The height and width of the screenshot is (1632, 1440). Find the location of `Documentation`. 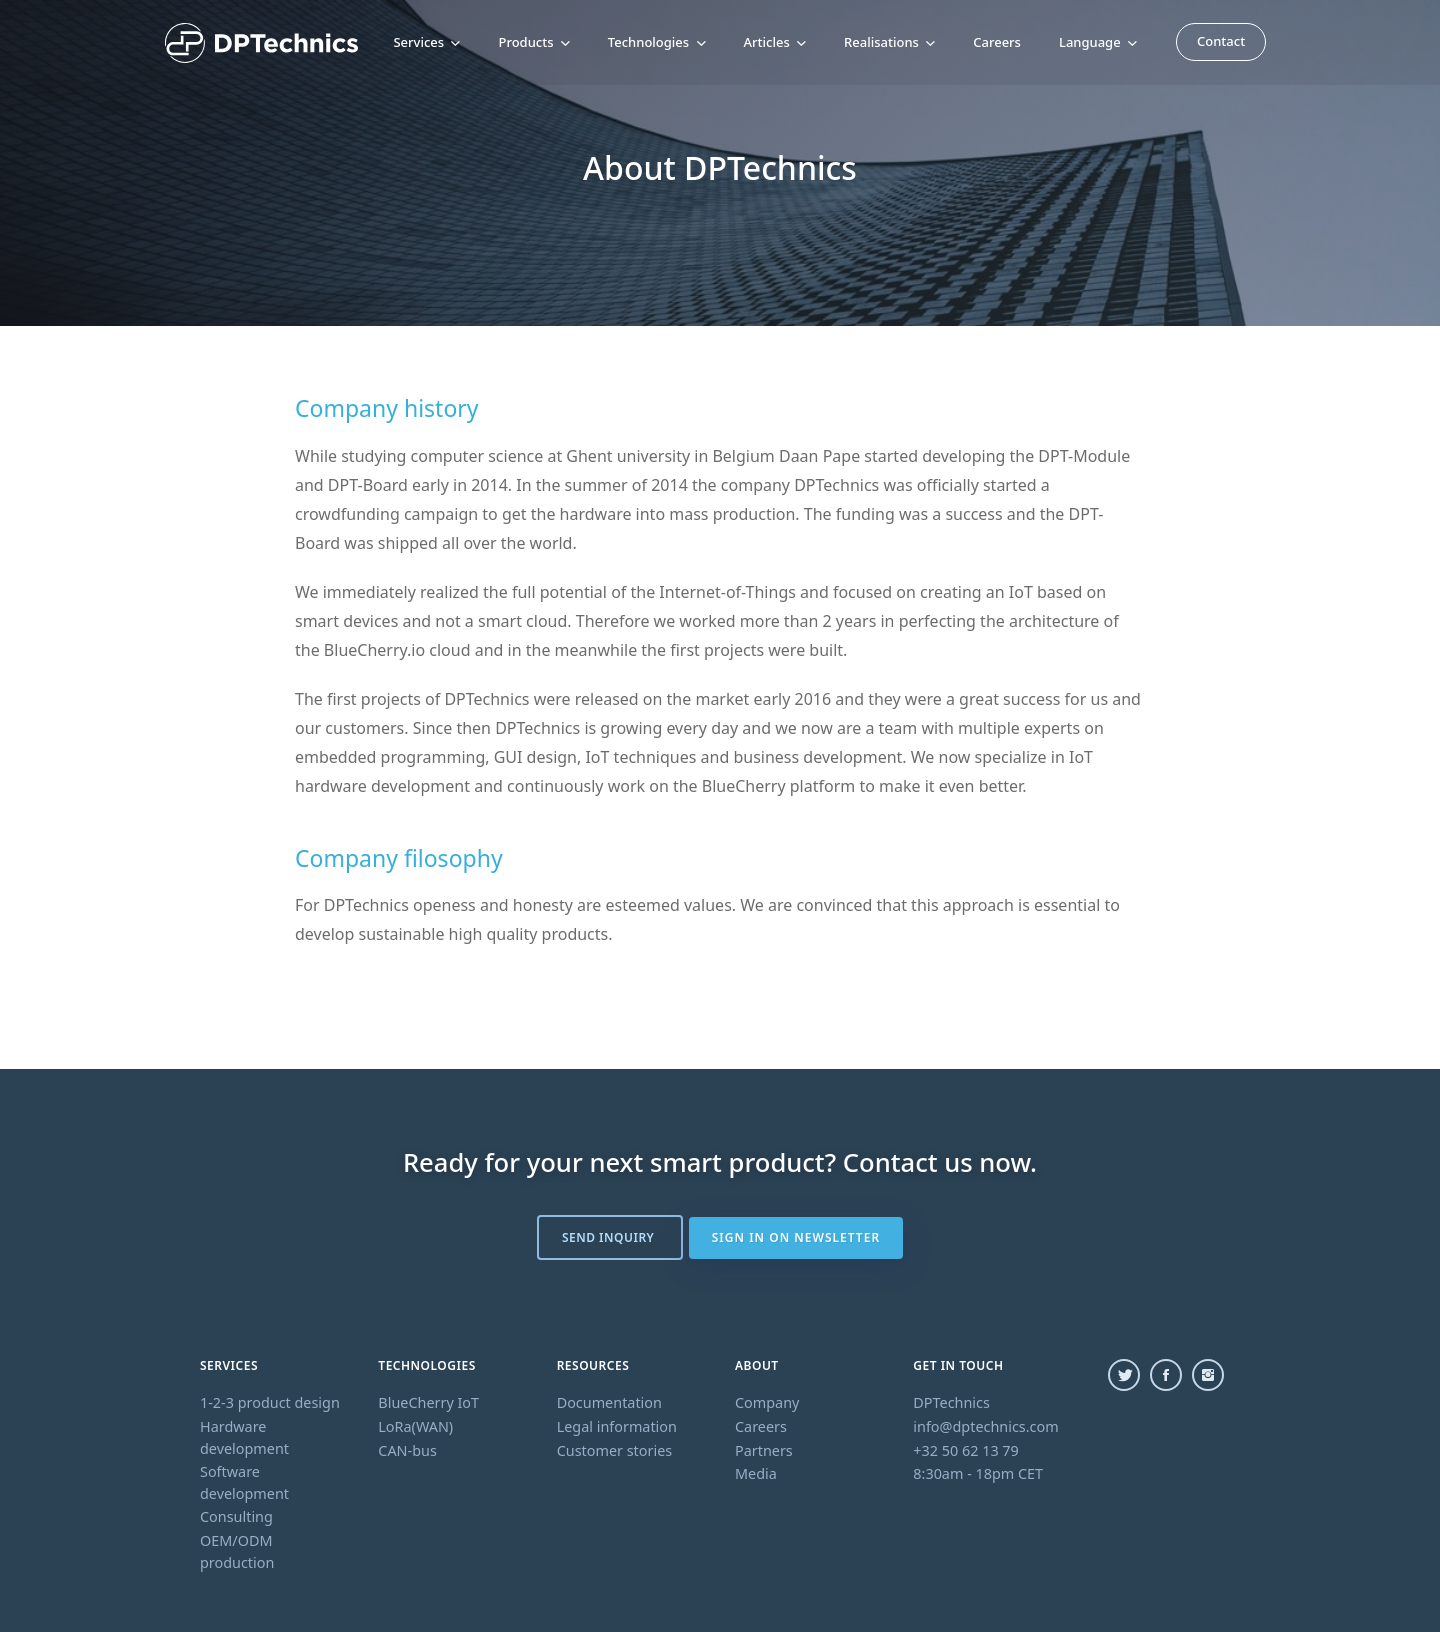

Documentation is located at coordinates (609, 1402).